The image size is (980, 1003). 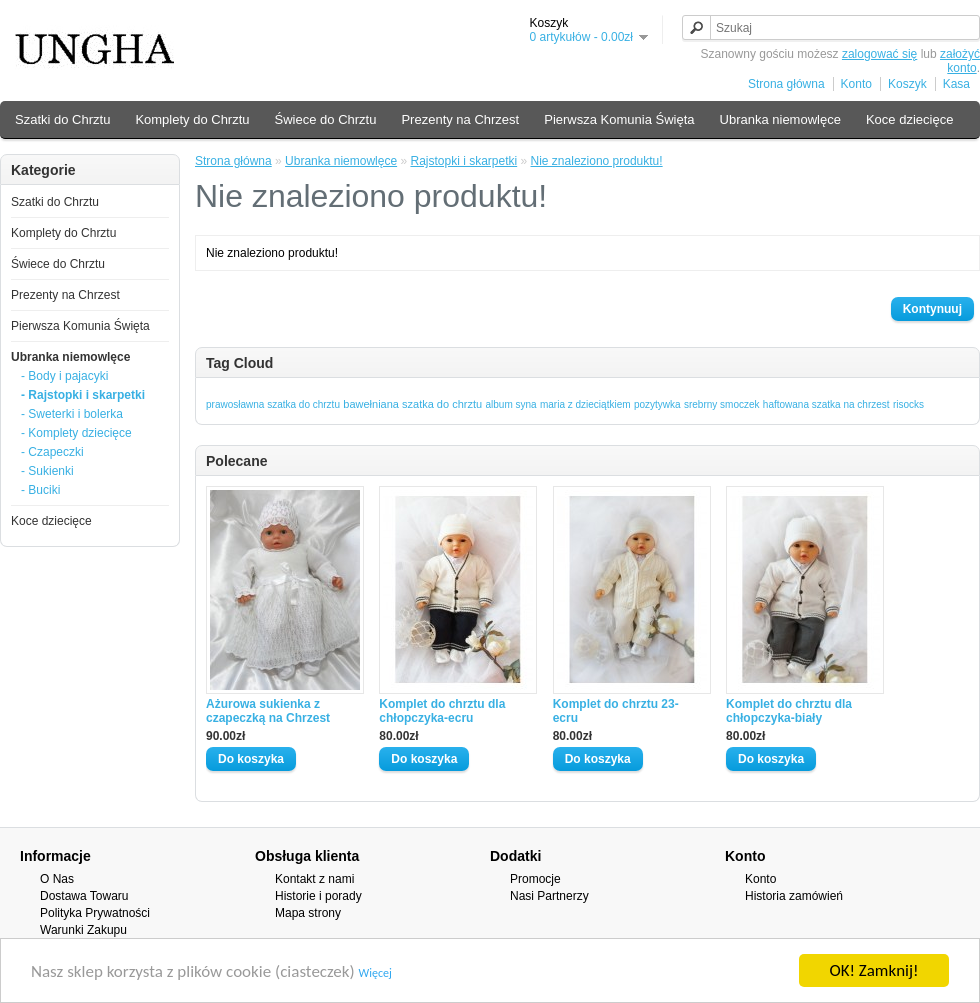 What do you see at coordinates (192, 119) in the screenshot?
I see `Komplety do Chrztu` at bounding box center [192, 119].